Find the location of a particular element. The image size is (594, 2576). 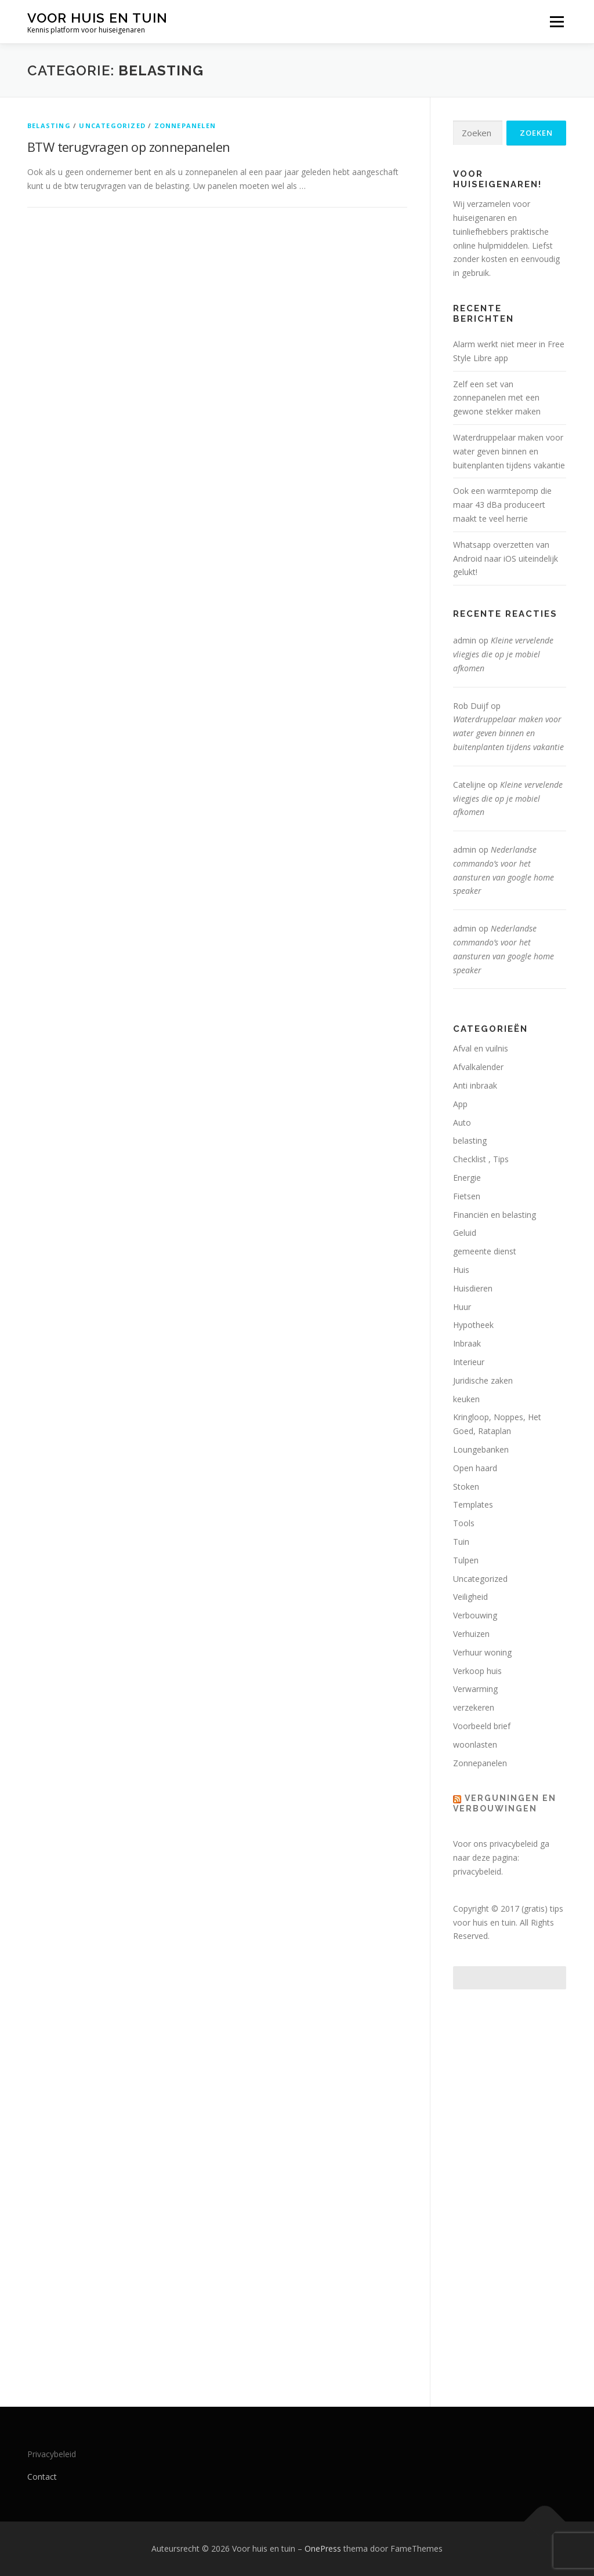

Financiën en belasting is located at coordinates (494, 1214).